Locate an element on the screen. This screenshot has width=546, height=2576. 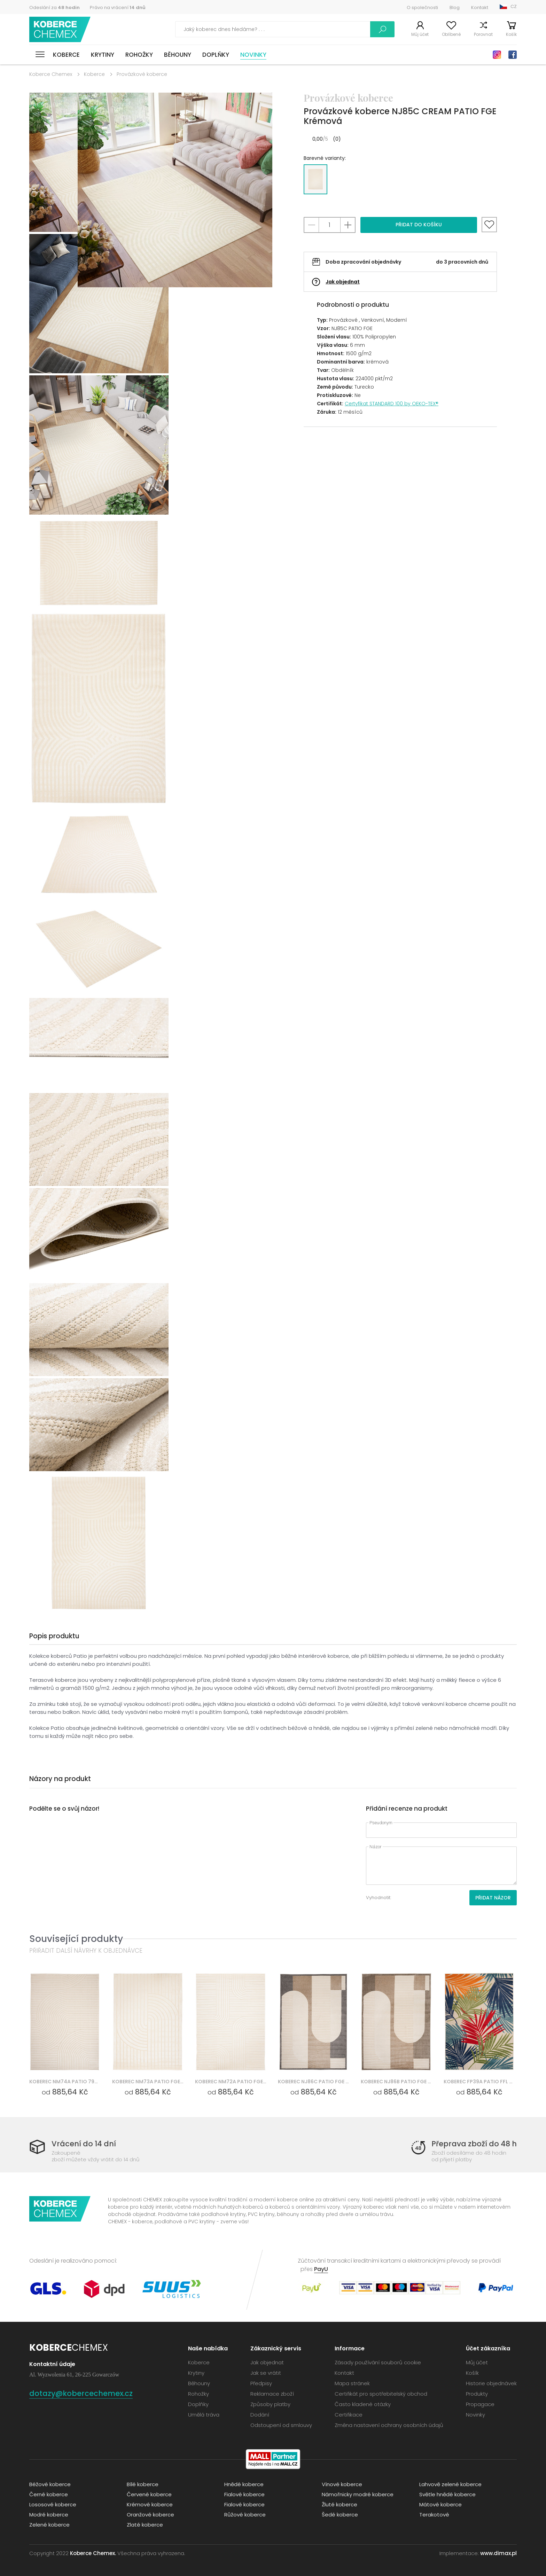
Koberce is located at coordinates (66, 54).